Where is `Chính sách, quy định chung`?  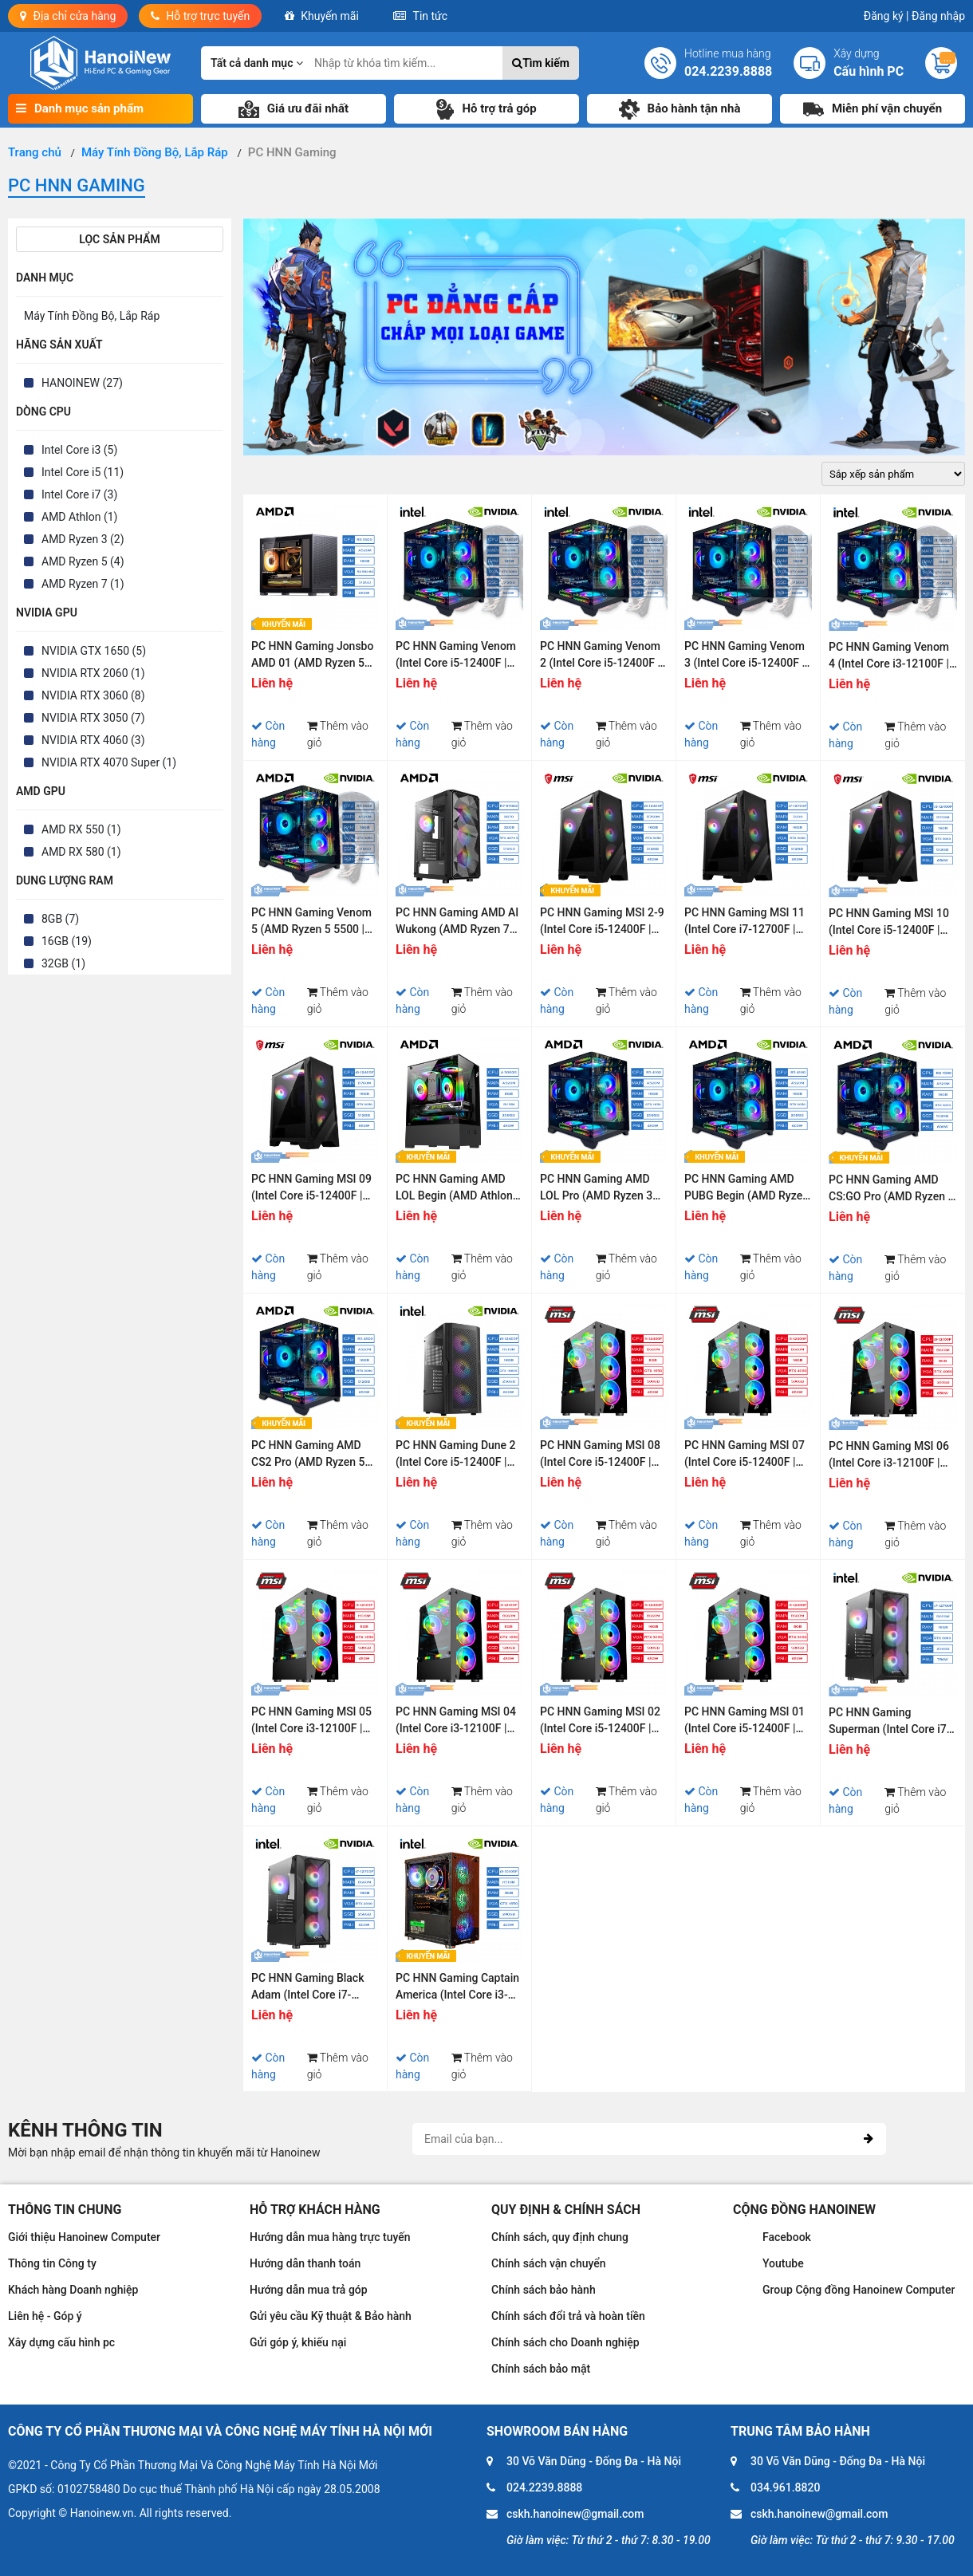 Chính sách, quy định chung is located at coordinates (559, 2237).